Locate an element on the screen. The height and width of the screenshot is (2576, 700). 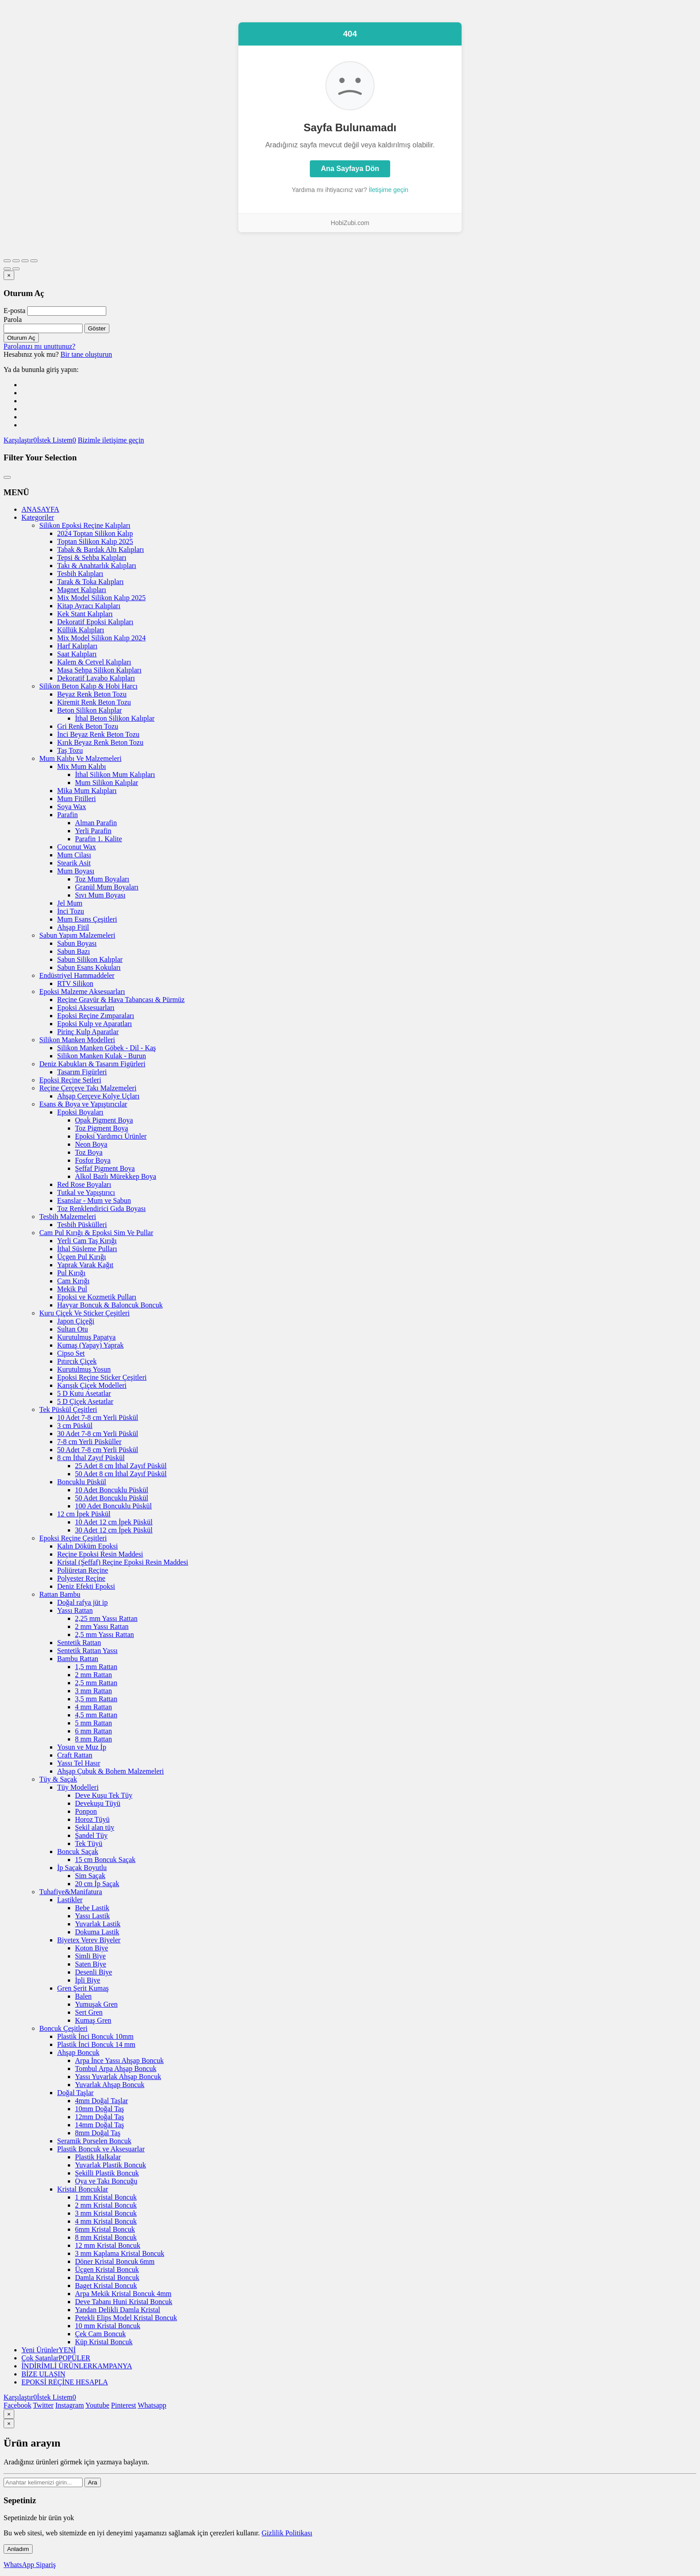
Alman Parafin is located at coordinates (96, 823).